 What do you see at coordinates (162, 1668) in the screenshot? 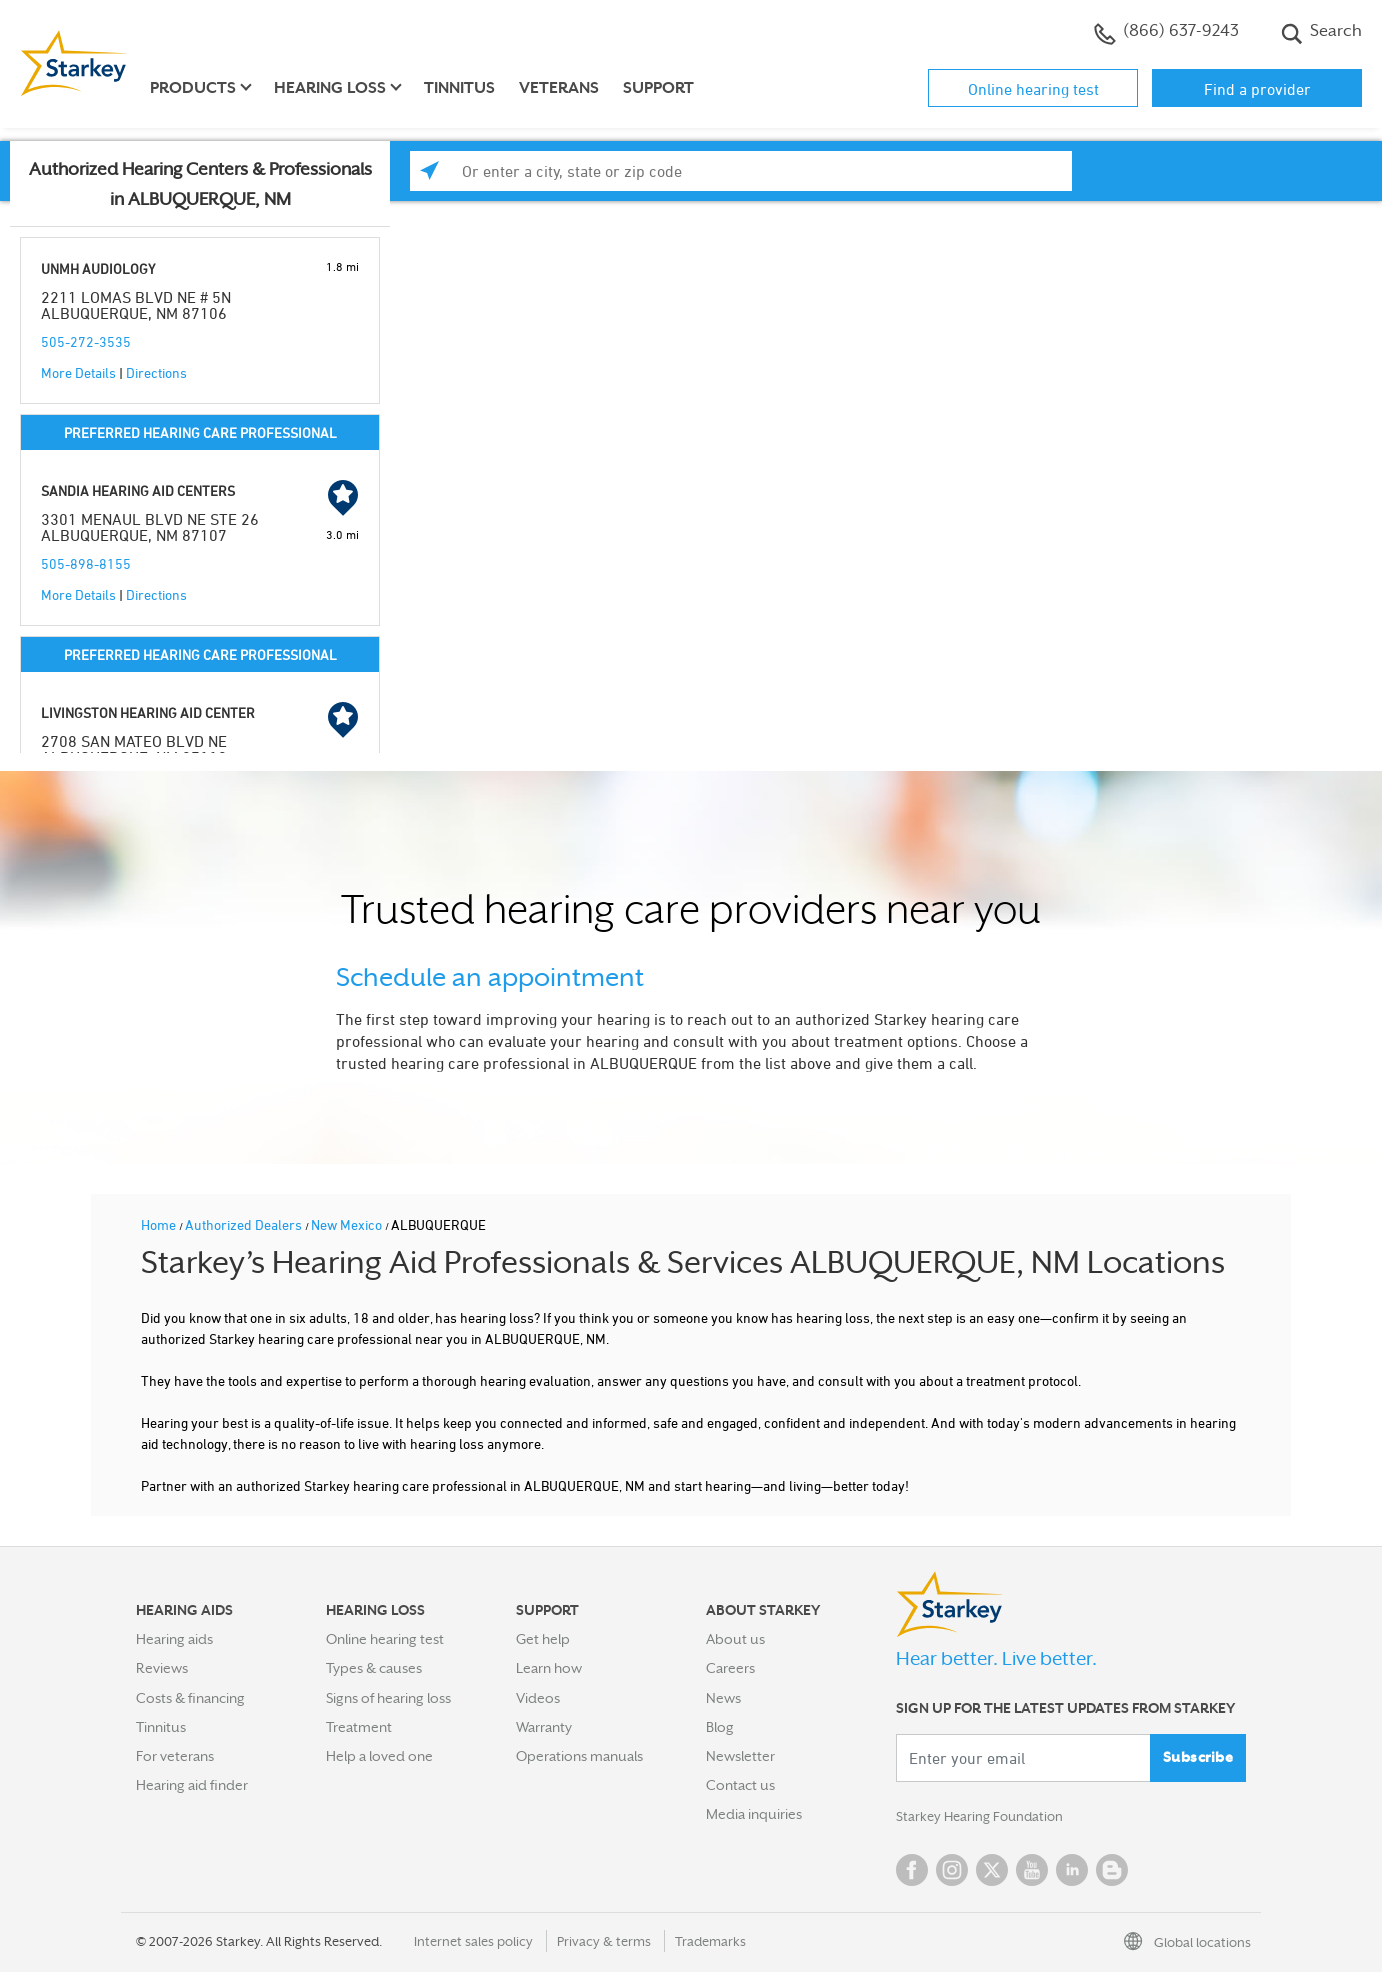
I see `Reviews` at bounding box center [162, 1668].